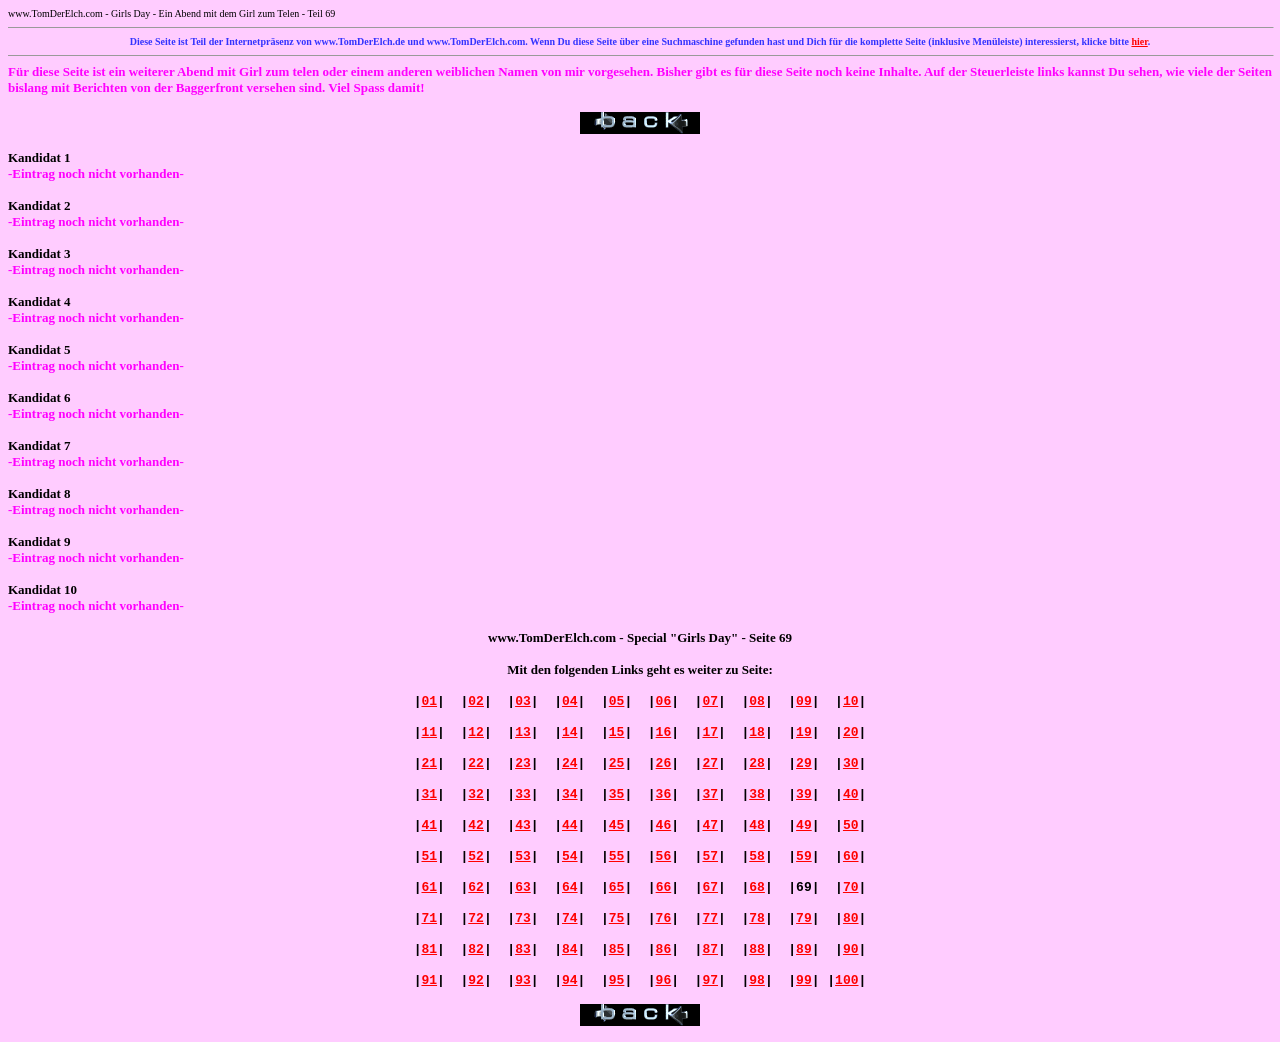 Image resolution: width=1280 pixels, height=1042 pixels. What do you see at coordinates (664, 794) in the screenshot?
I see `36` at bounding box center [664, 794].